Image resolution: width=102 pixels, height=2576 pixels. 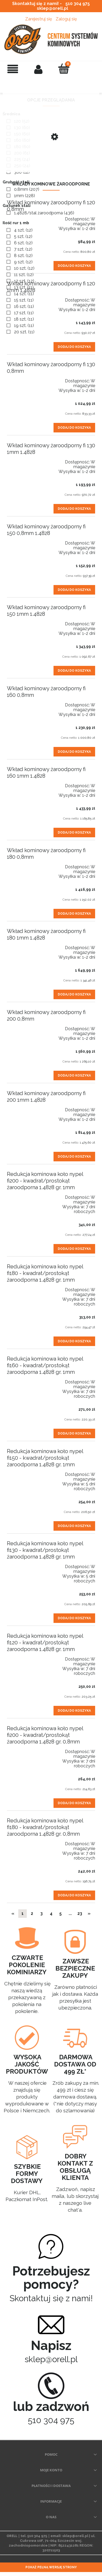 I want to click on sklep@orell.pl, so click(x=52, y=8).